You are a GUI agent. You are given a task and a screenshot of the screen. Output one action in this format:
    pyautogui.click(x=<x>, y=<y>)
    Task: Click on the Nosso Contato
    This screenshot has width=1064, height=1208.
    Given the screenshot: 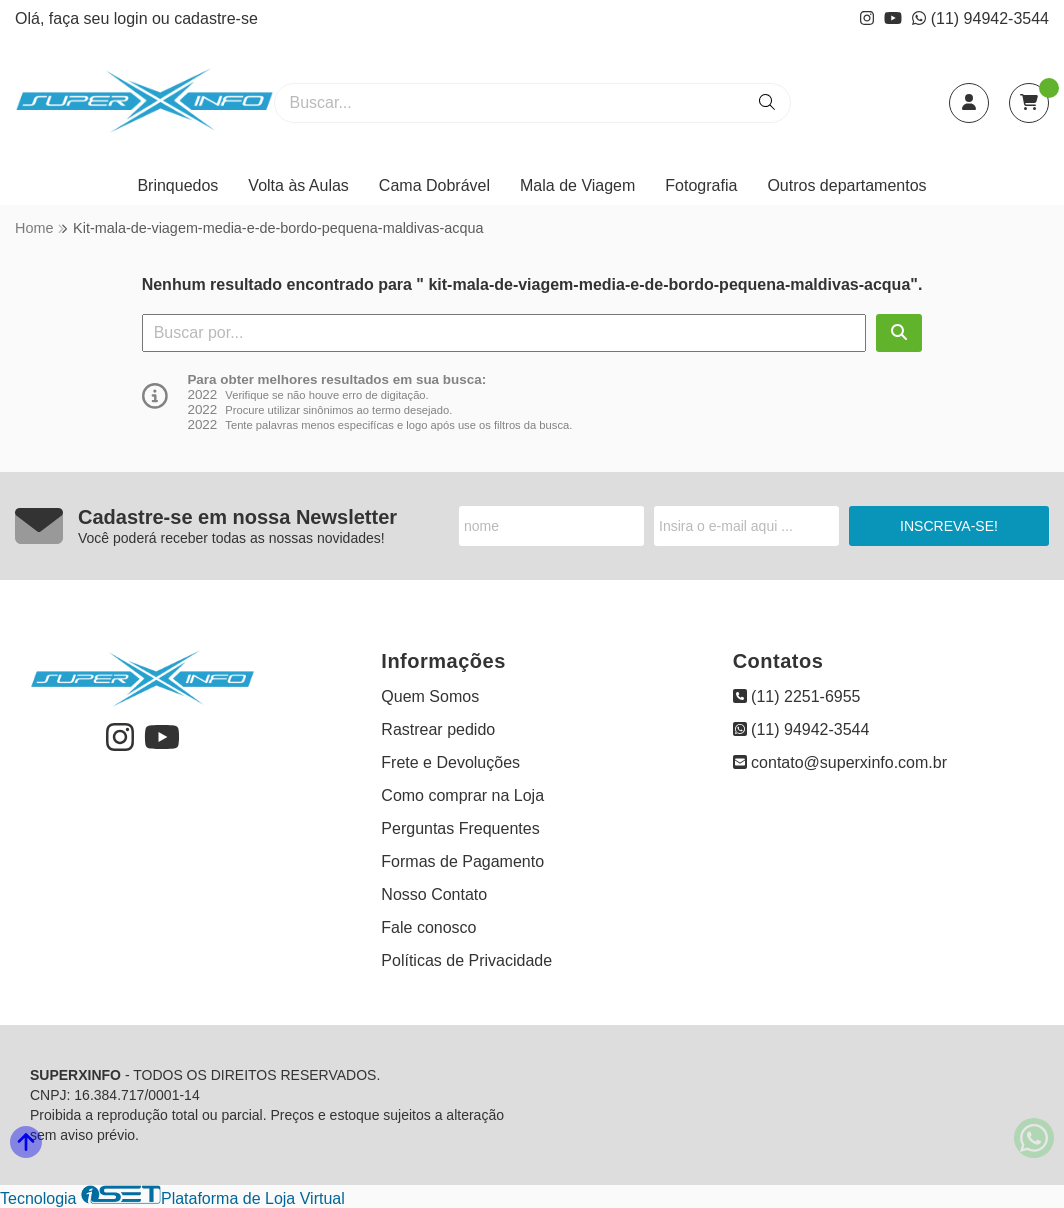 What is the action you would take?
    pyautogui.click(x=434, y=894)
    